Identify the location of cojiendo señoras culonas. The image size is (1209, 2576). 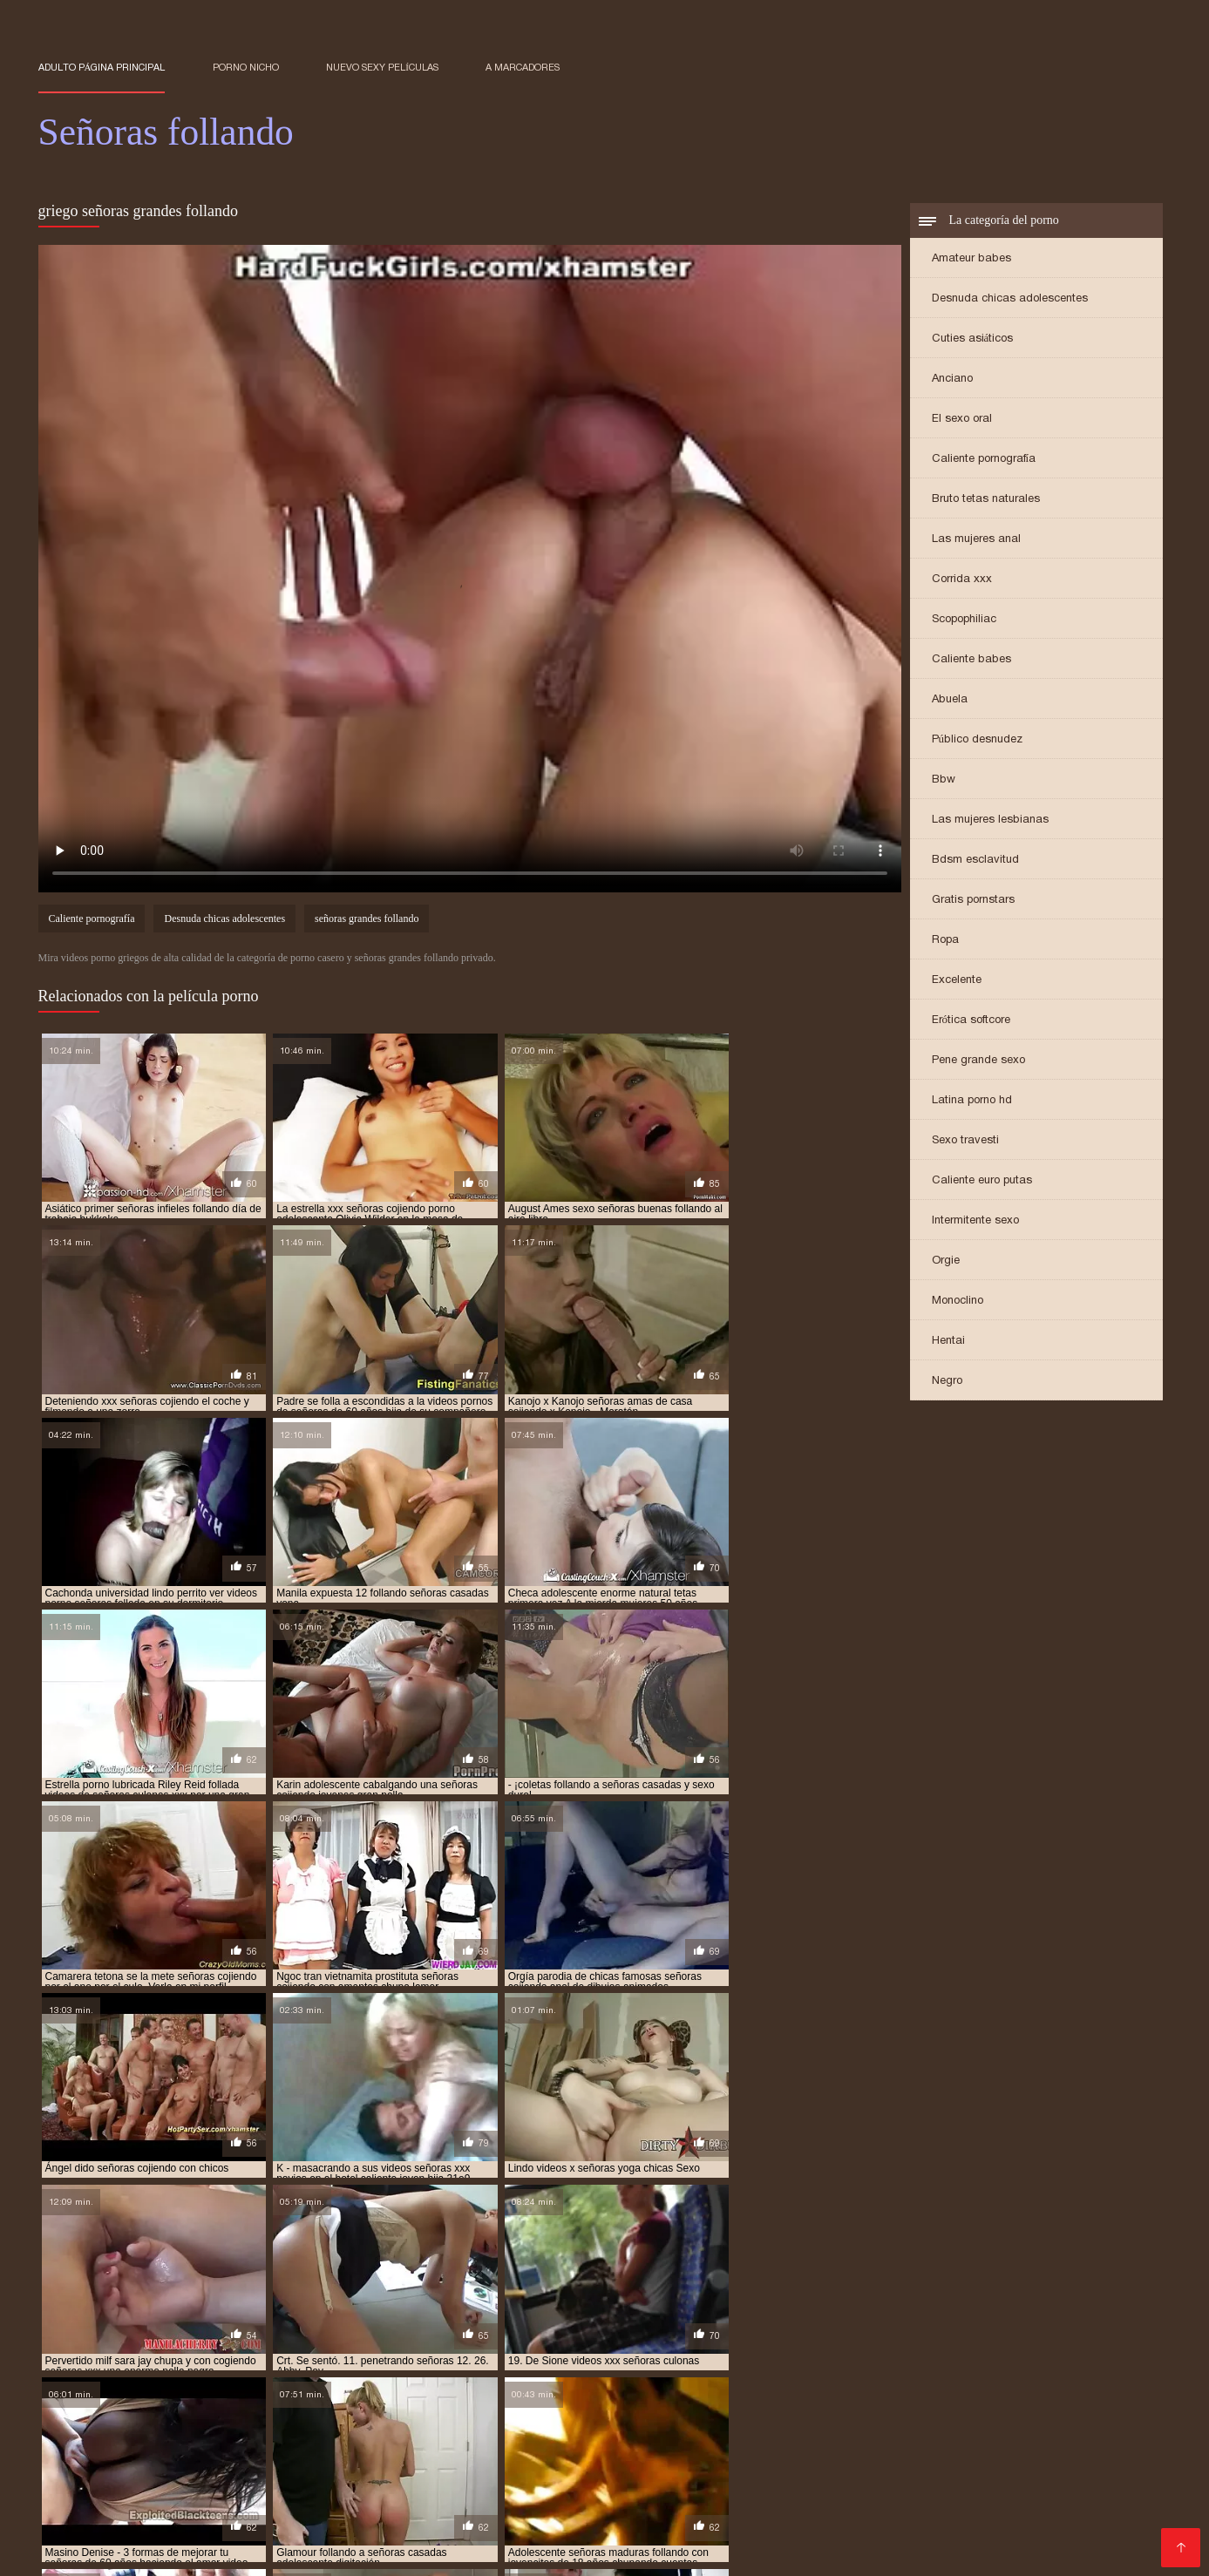
(719, 2351).